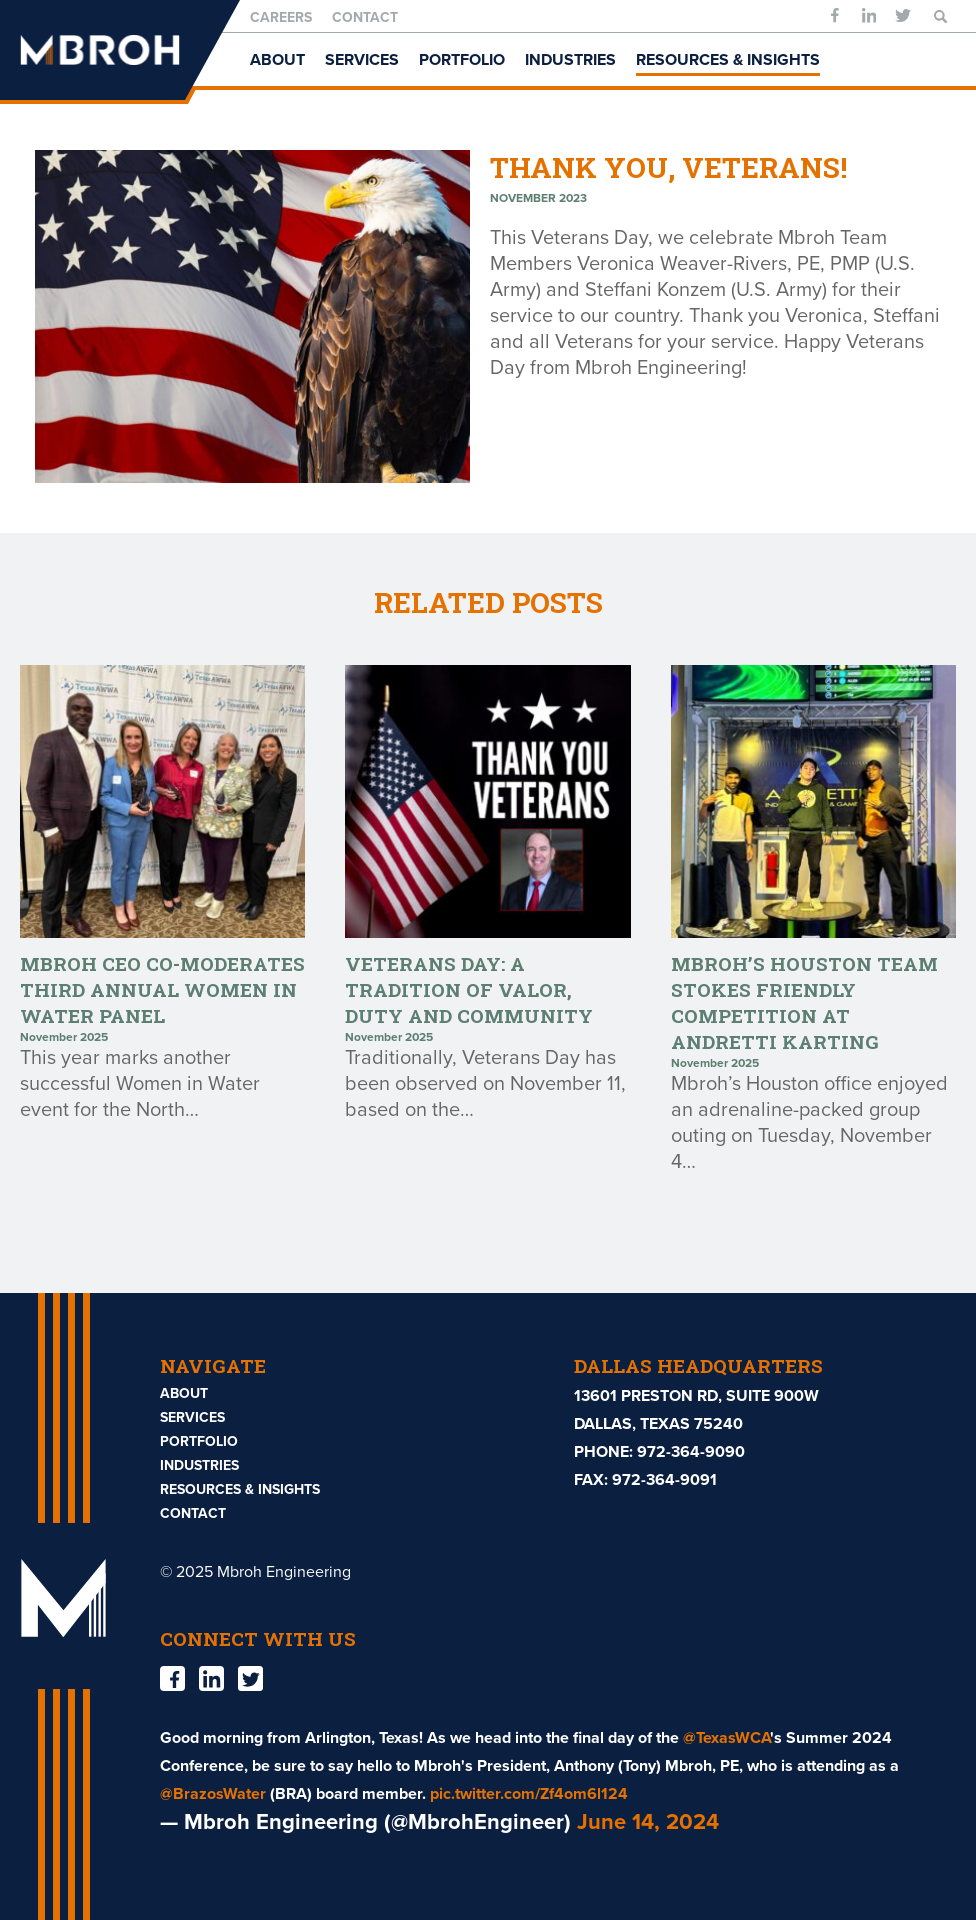 The image size is (976, 1920). Describe the element at coordinates (728, 60) in the screenshot. I see `Resources & Insights` at that location.